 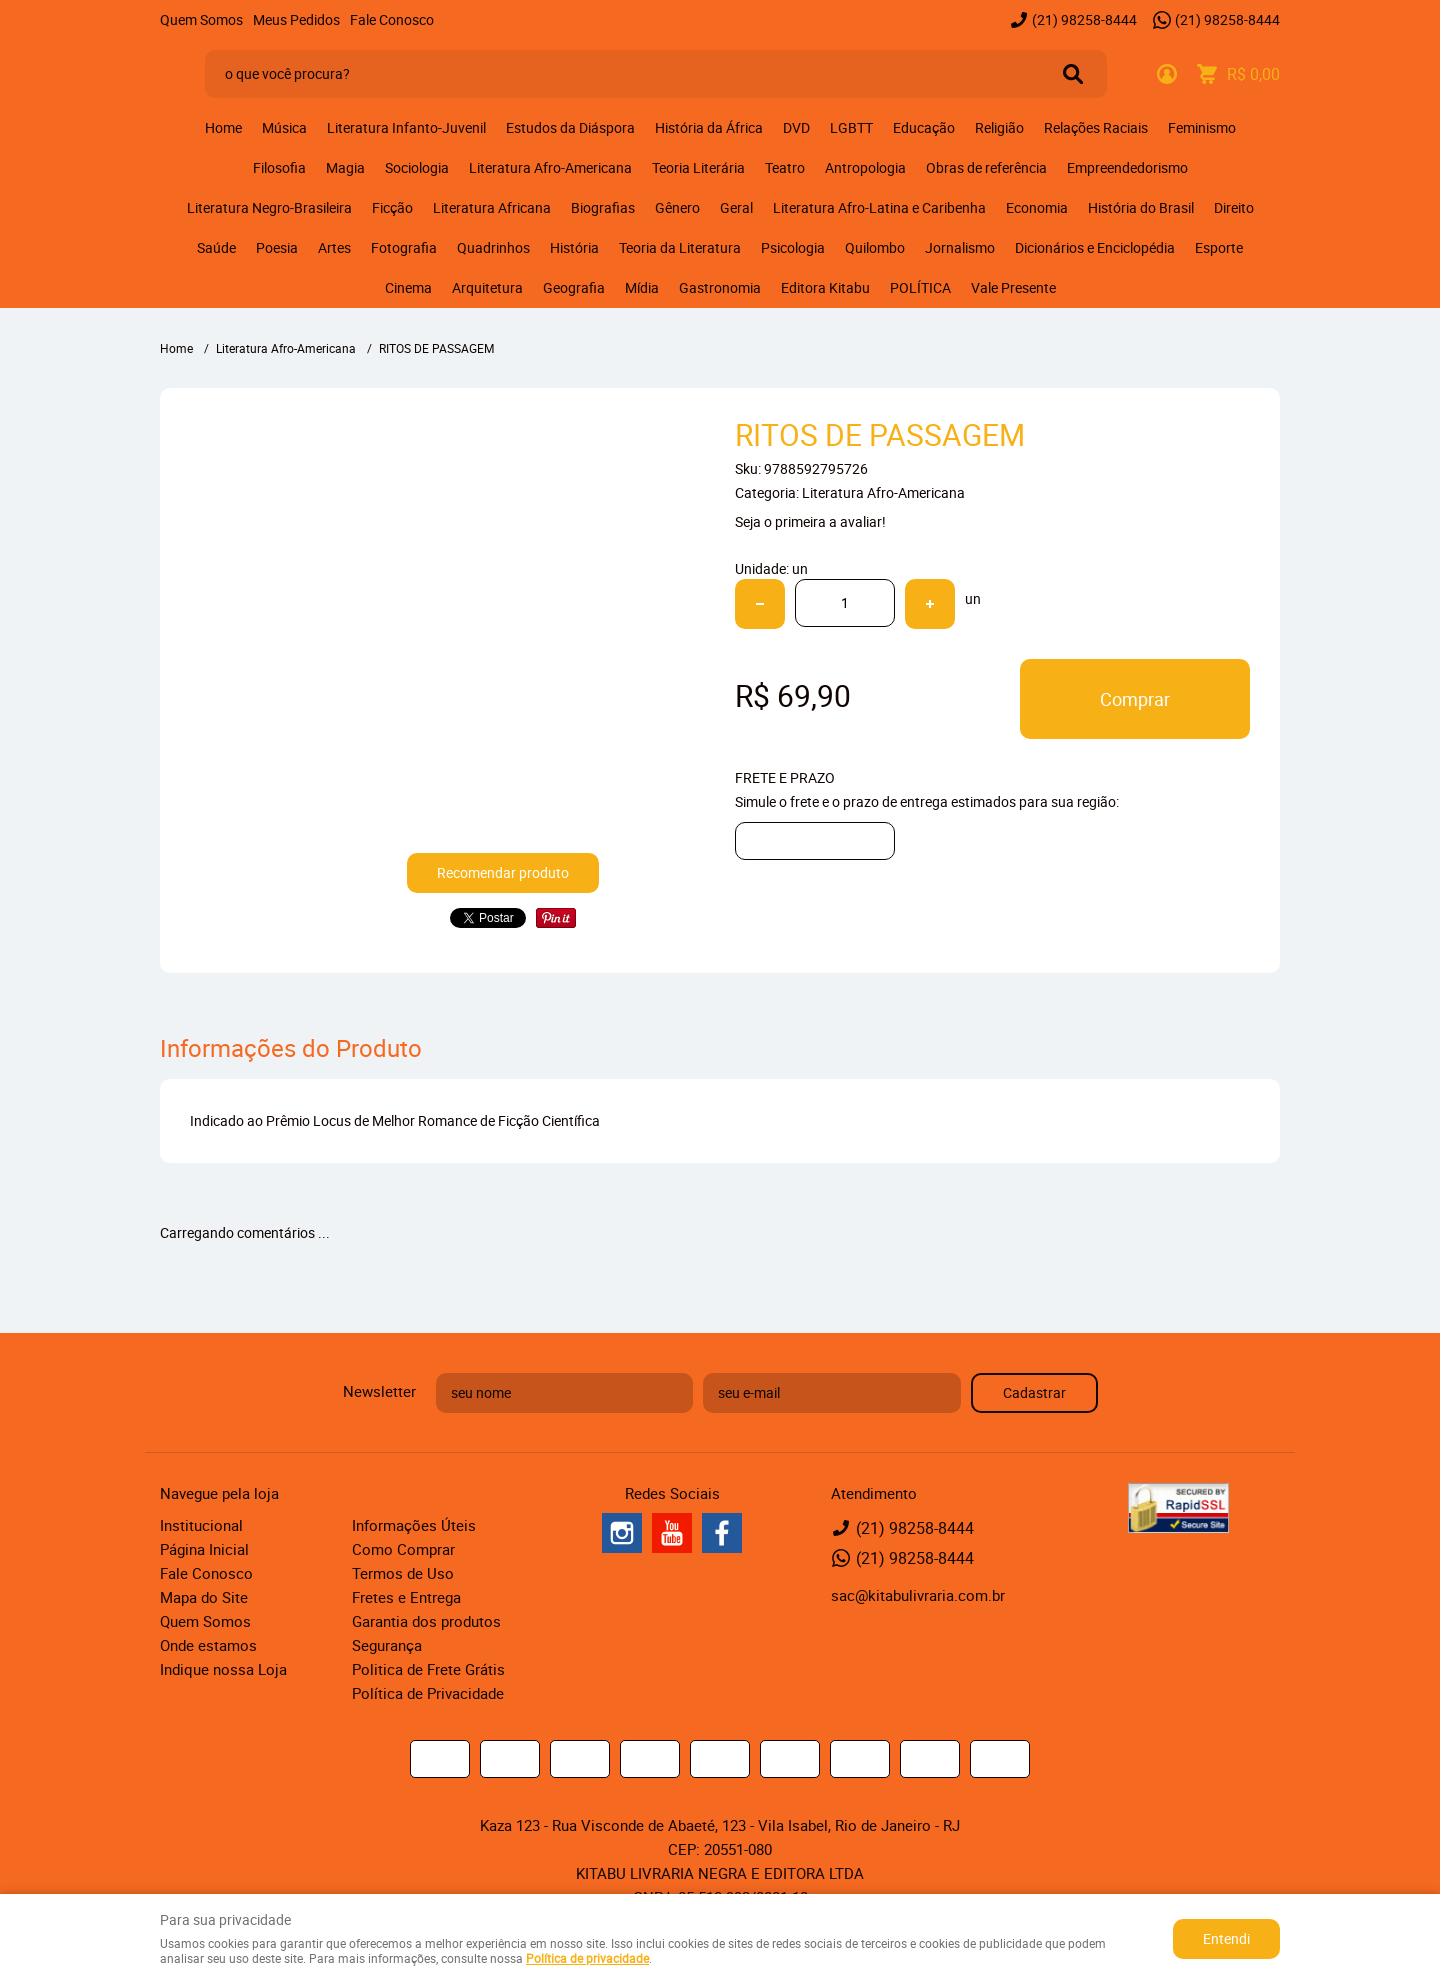 What do you see at coordinates (1037, 207) in the screenshot?
I see `Economia` at bounding box center [1037, 207].